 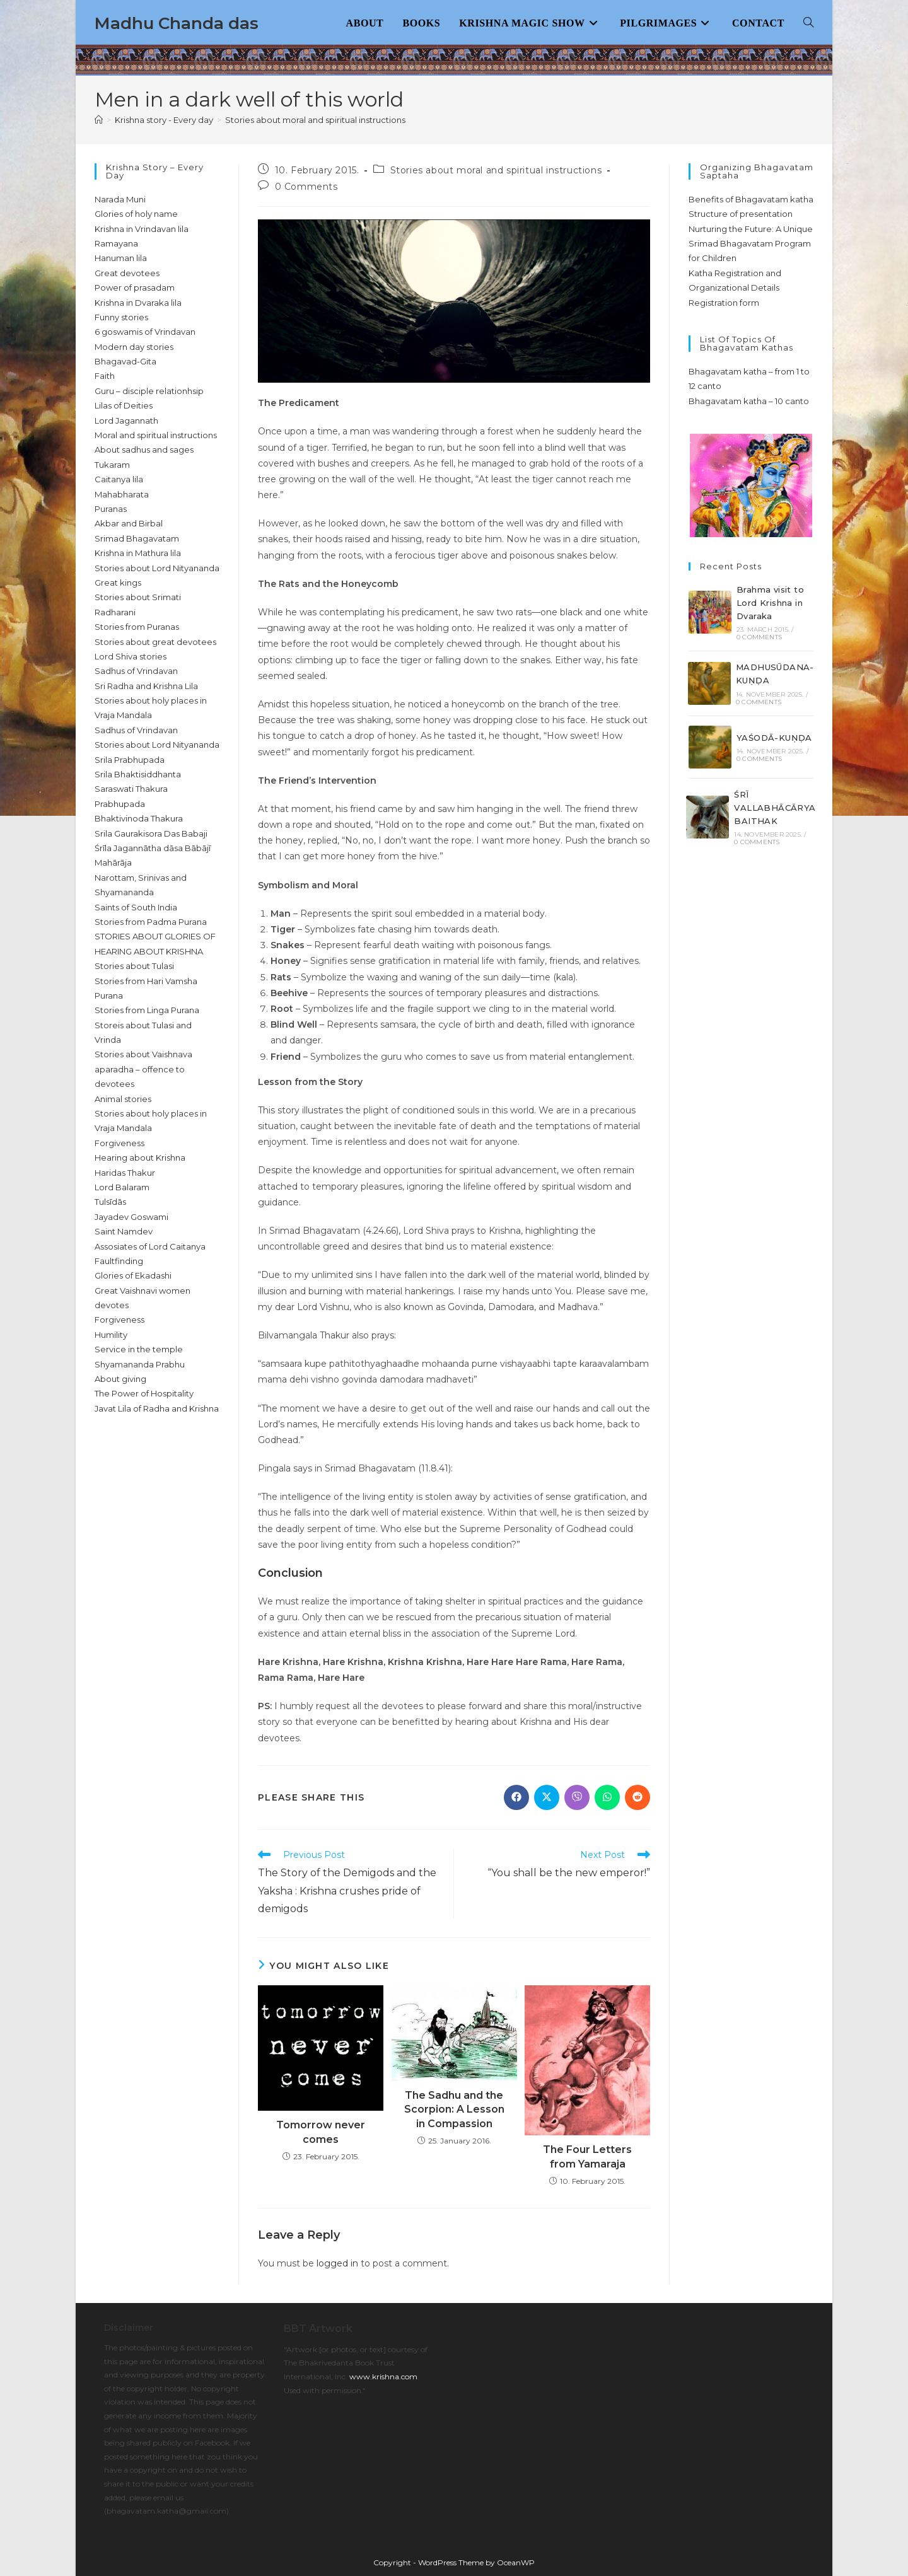 What do you see at coordinates (133, 1275) in the screenshot?
I see `Glories of Ekadashi` at bounding box center [133, 1275].